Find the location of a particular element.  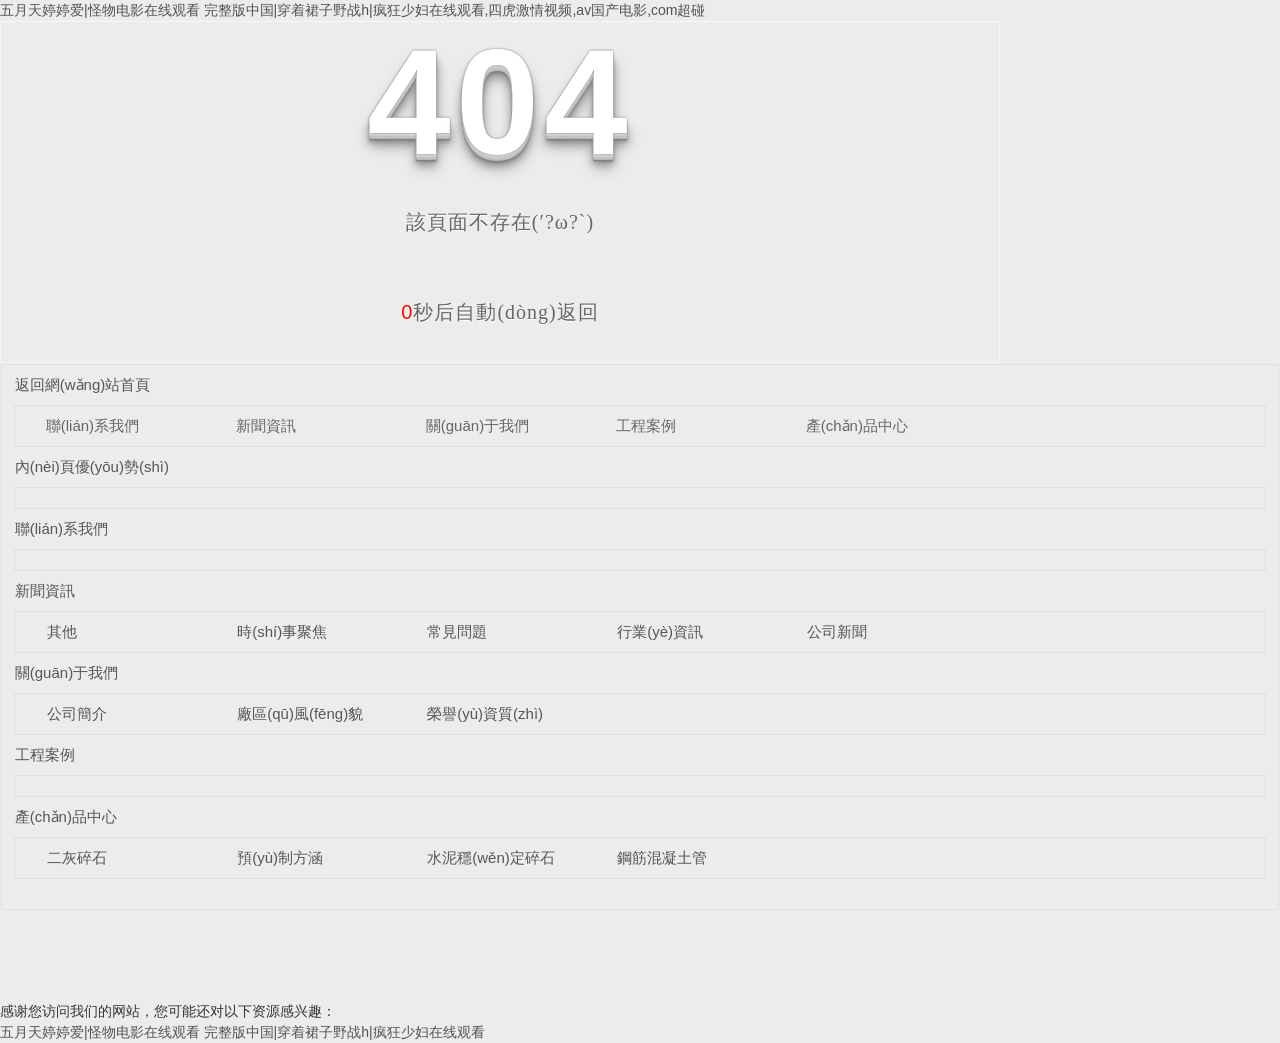

關(guān)于我們 is located at coordinates (477, 425).